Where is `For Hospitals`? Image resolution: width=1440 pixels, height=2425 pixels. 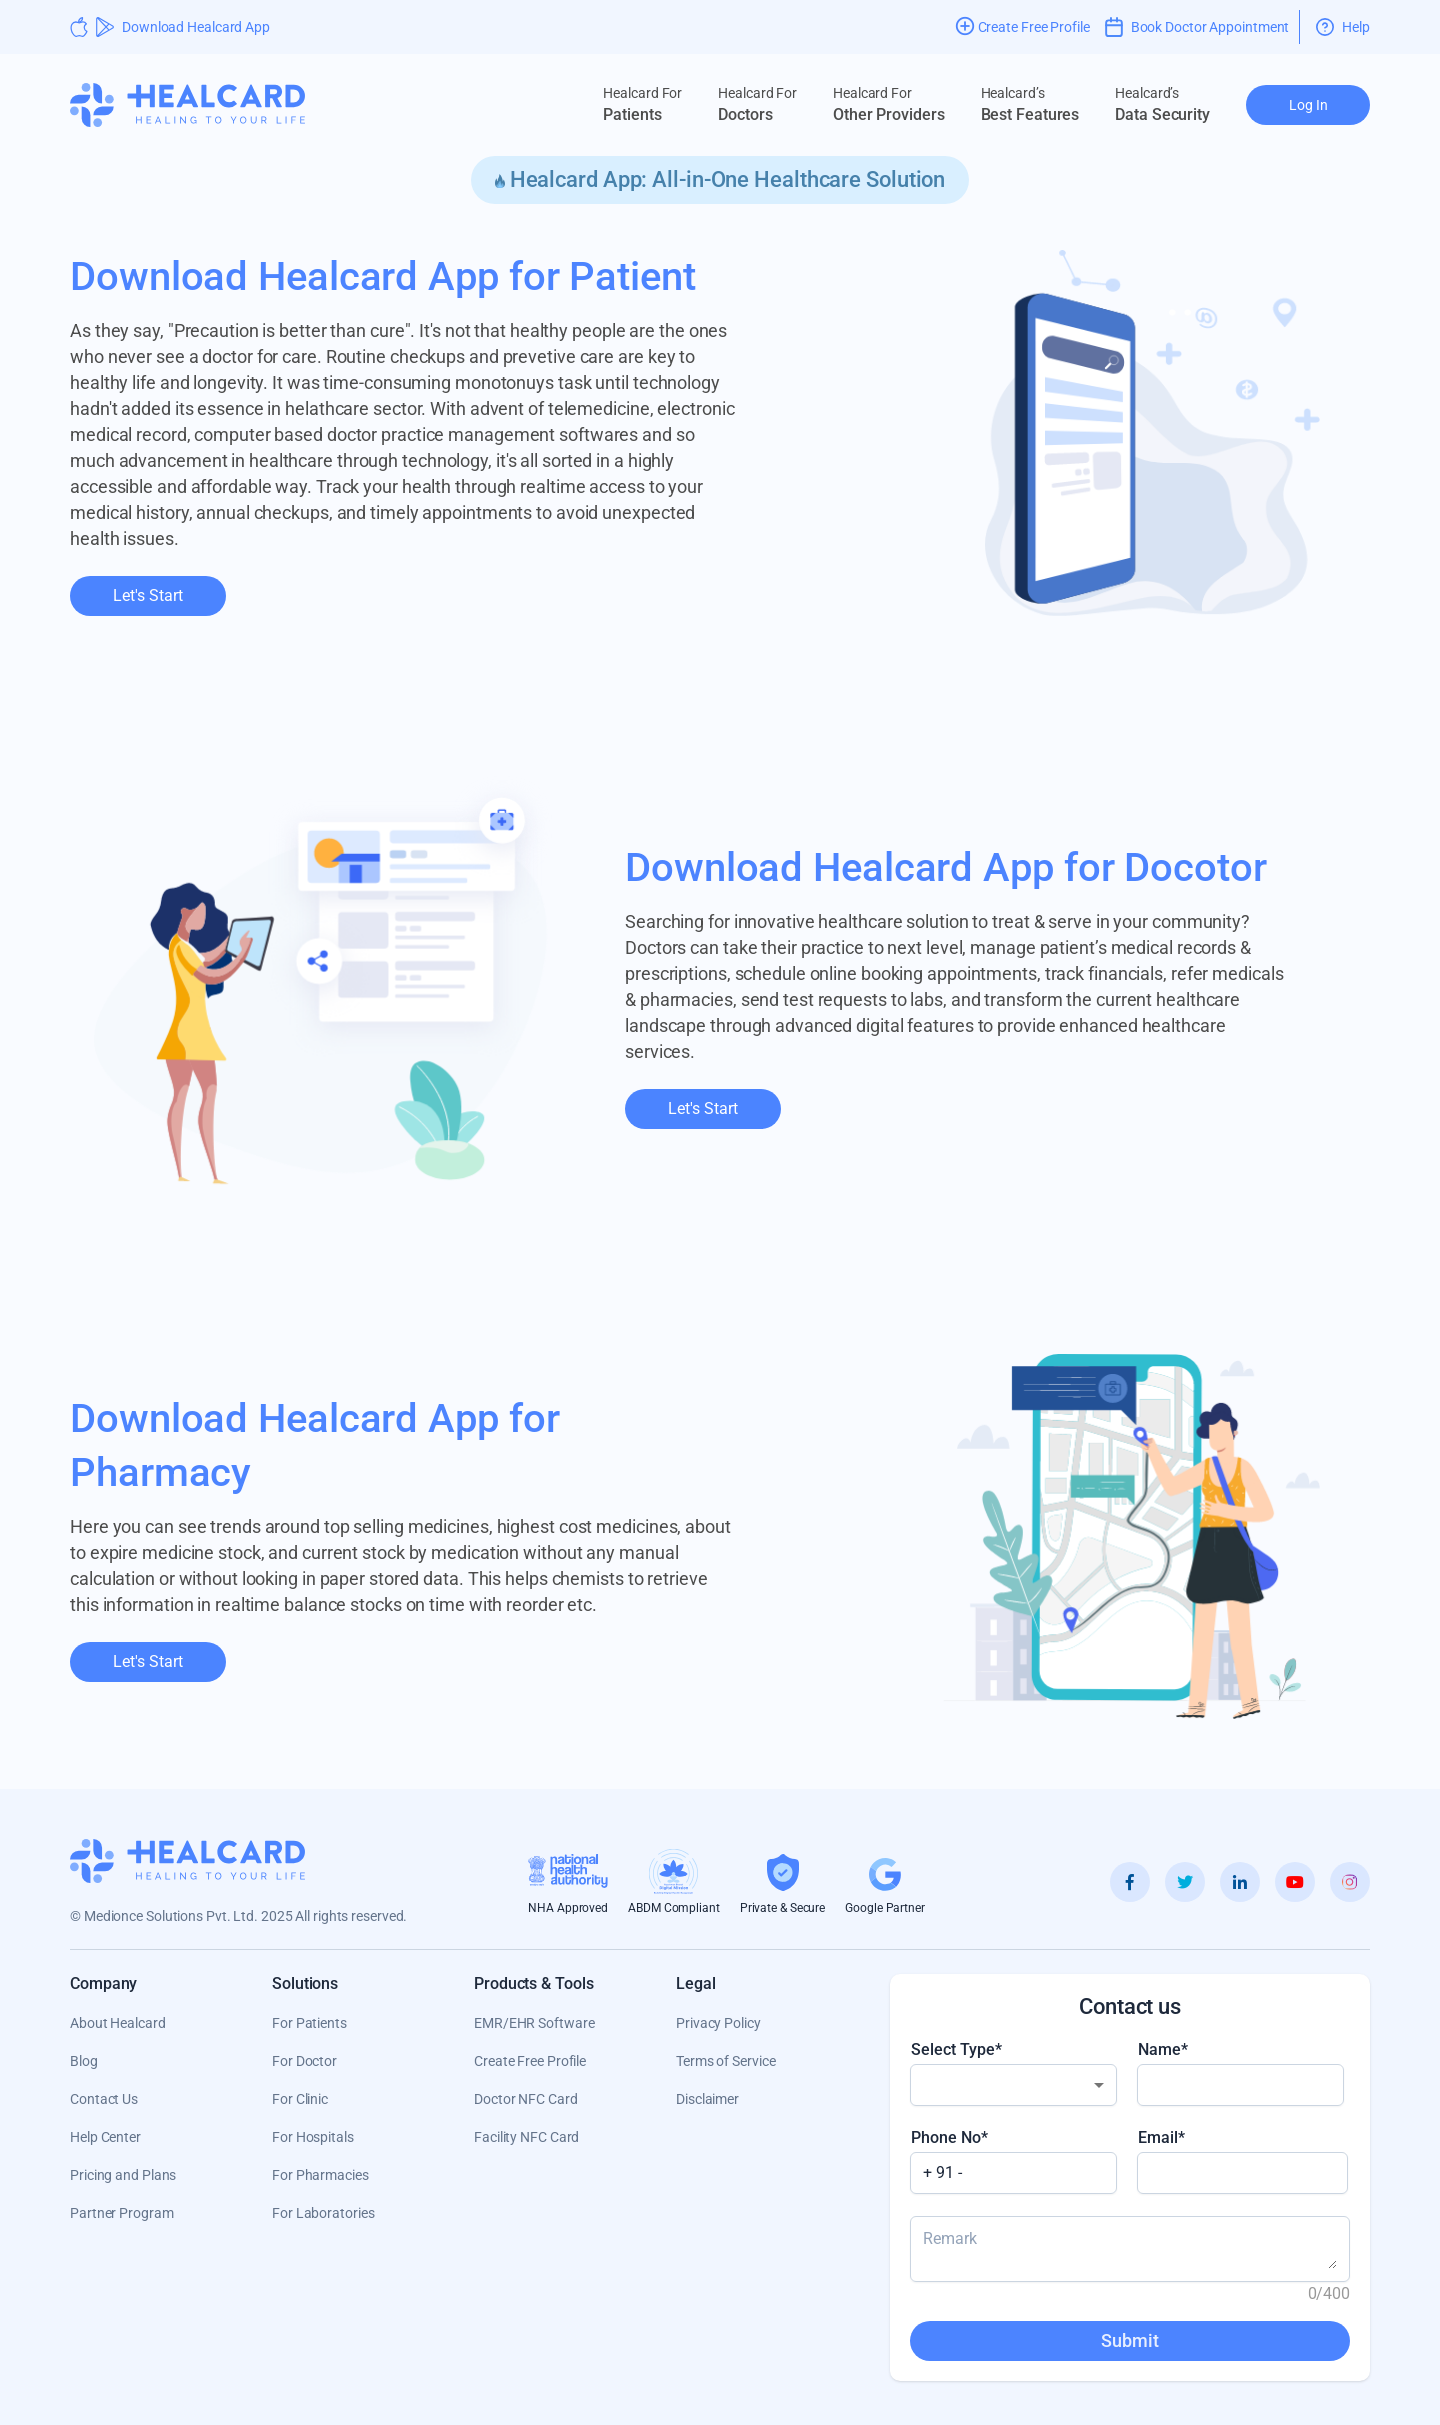
For Hospitals is located at coordinates (313, 2137).